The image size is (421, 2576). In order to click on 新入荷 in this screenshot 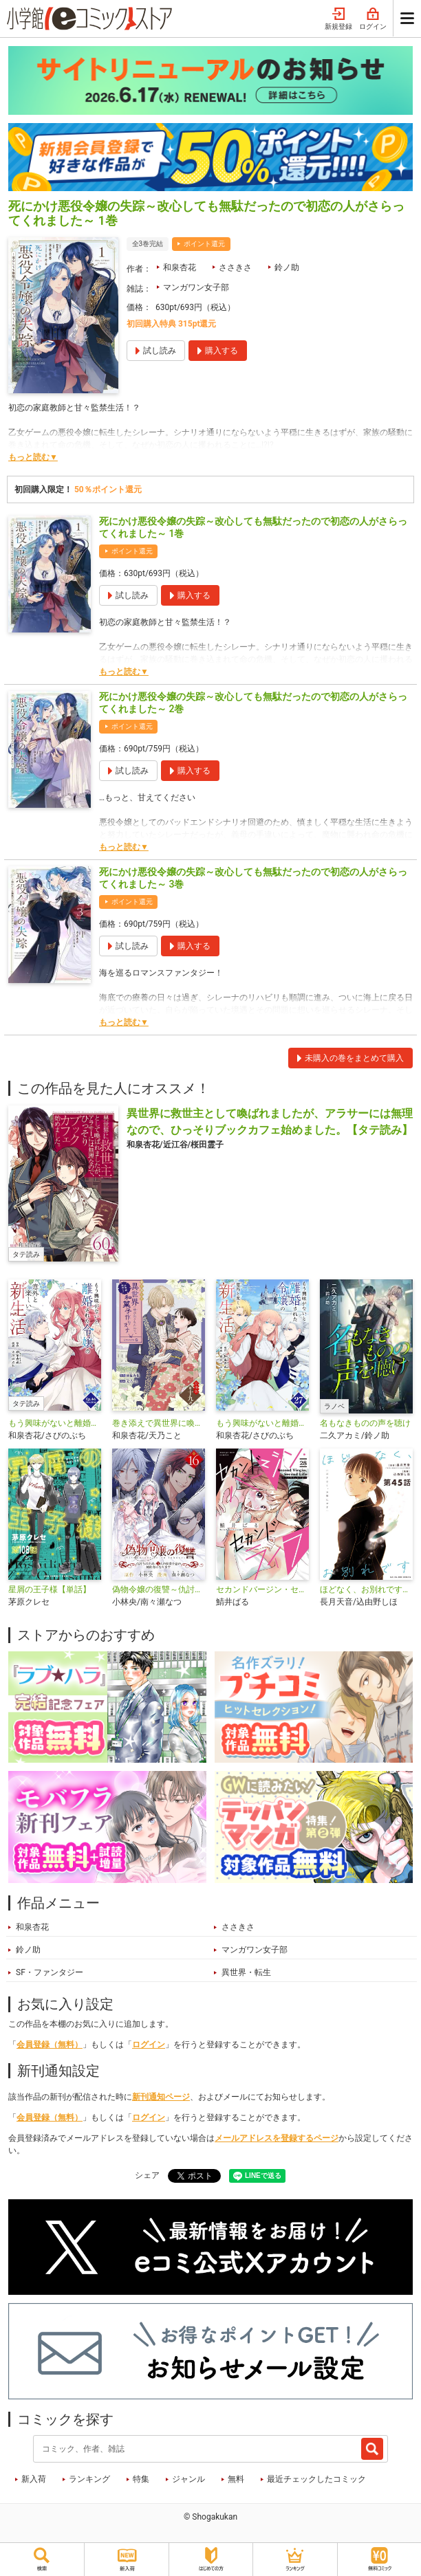, I will do `click(33, 2479)`.